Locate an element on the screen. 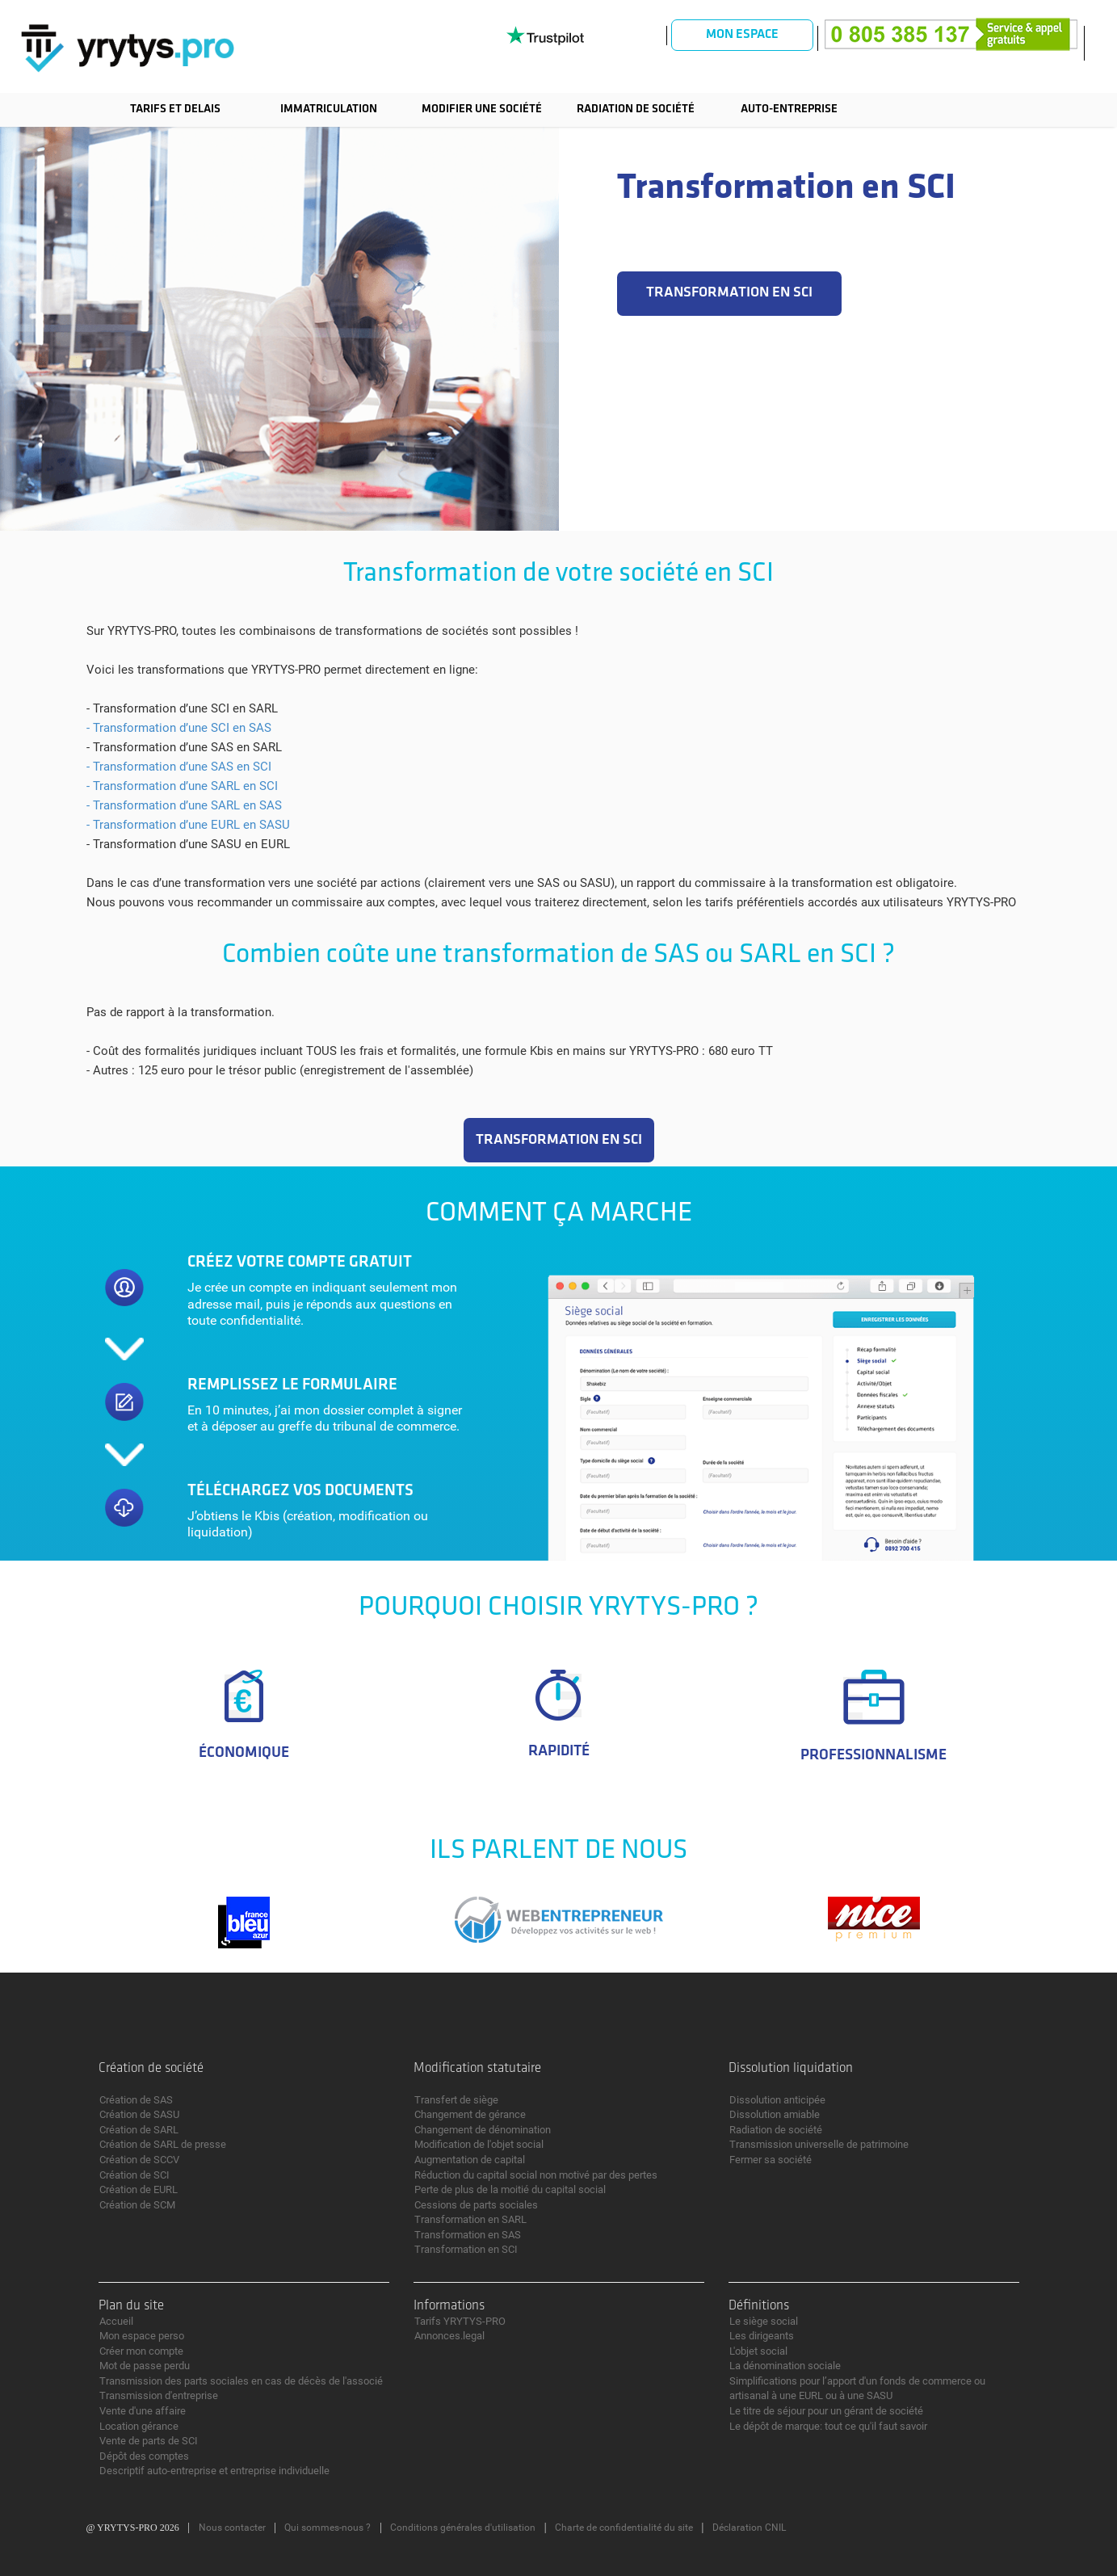 The width and height of the screenshot is (1117, 2576). Cessions de parts sociales is located at coordinates (476, 2205).